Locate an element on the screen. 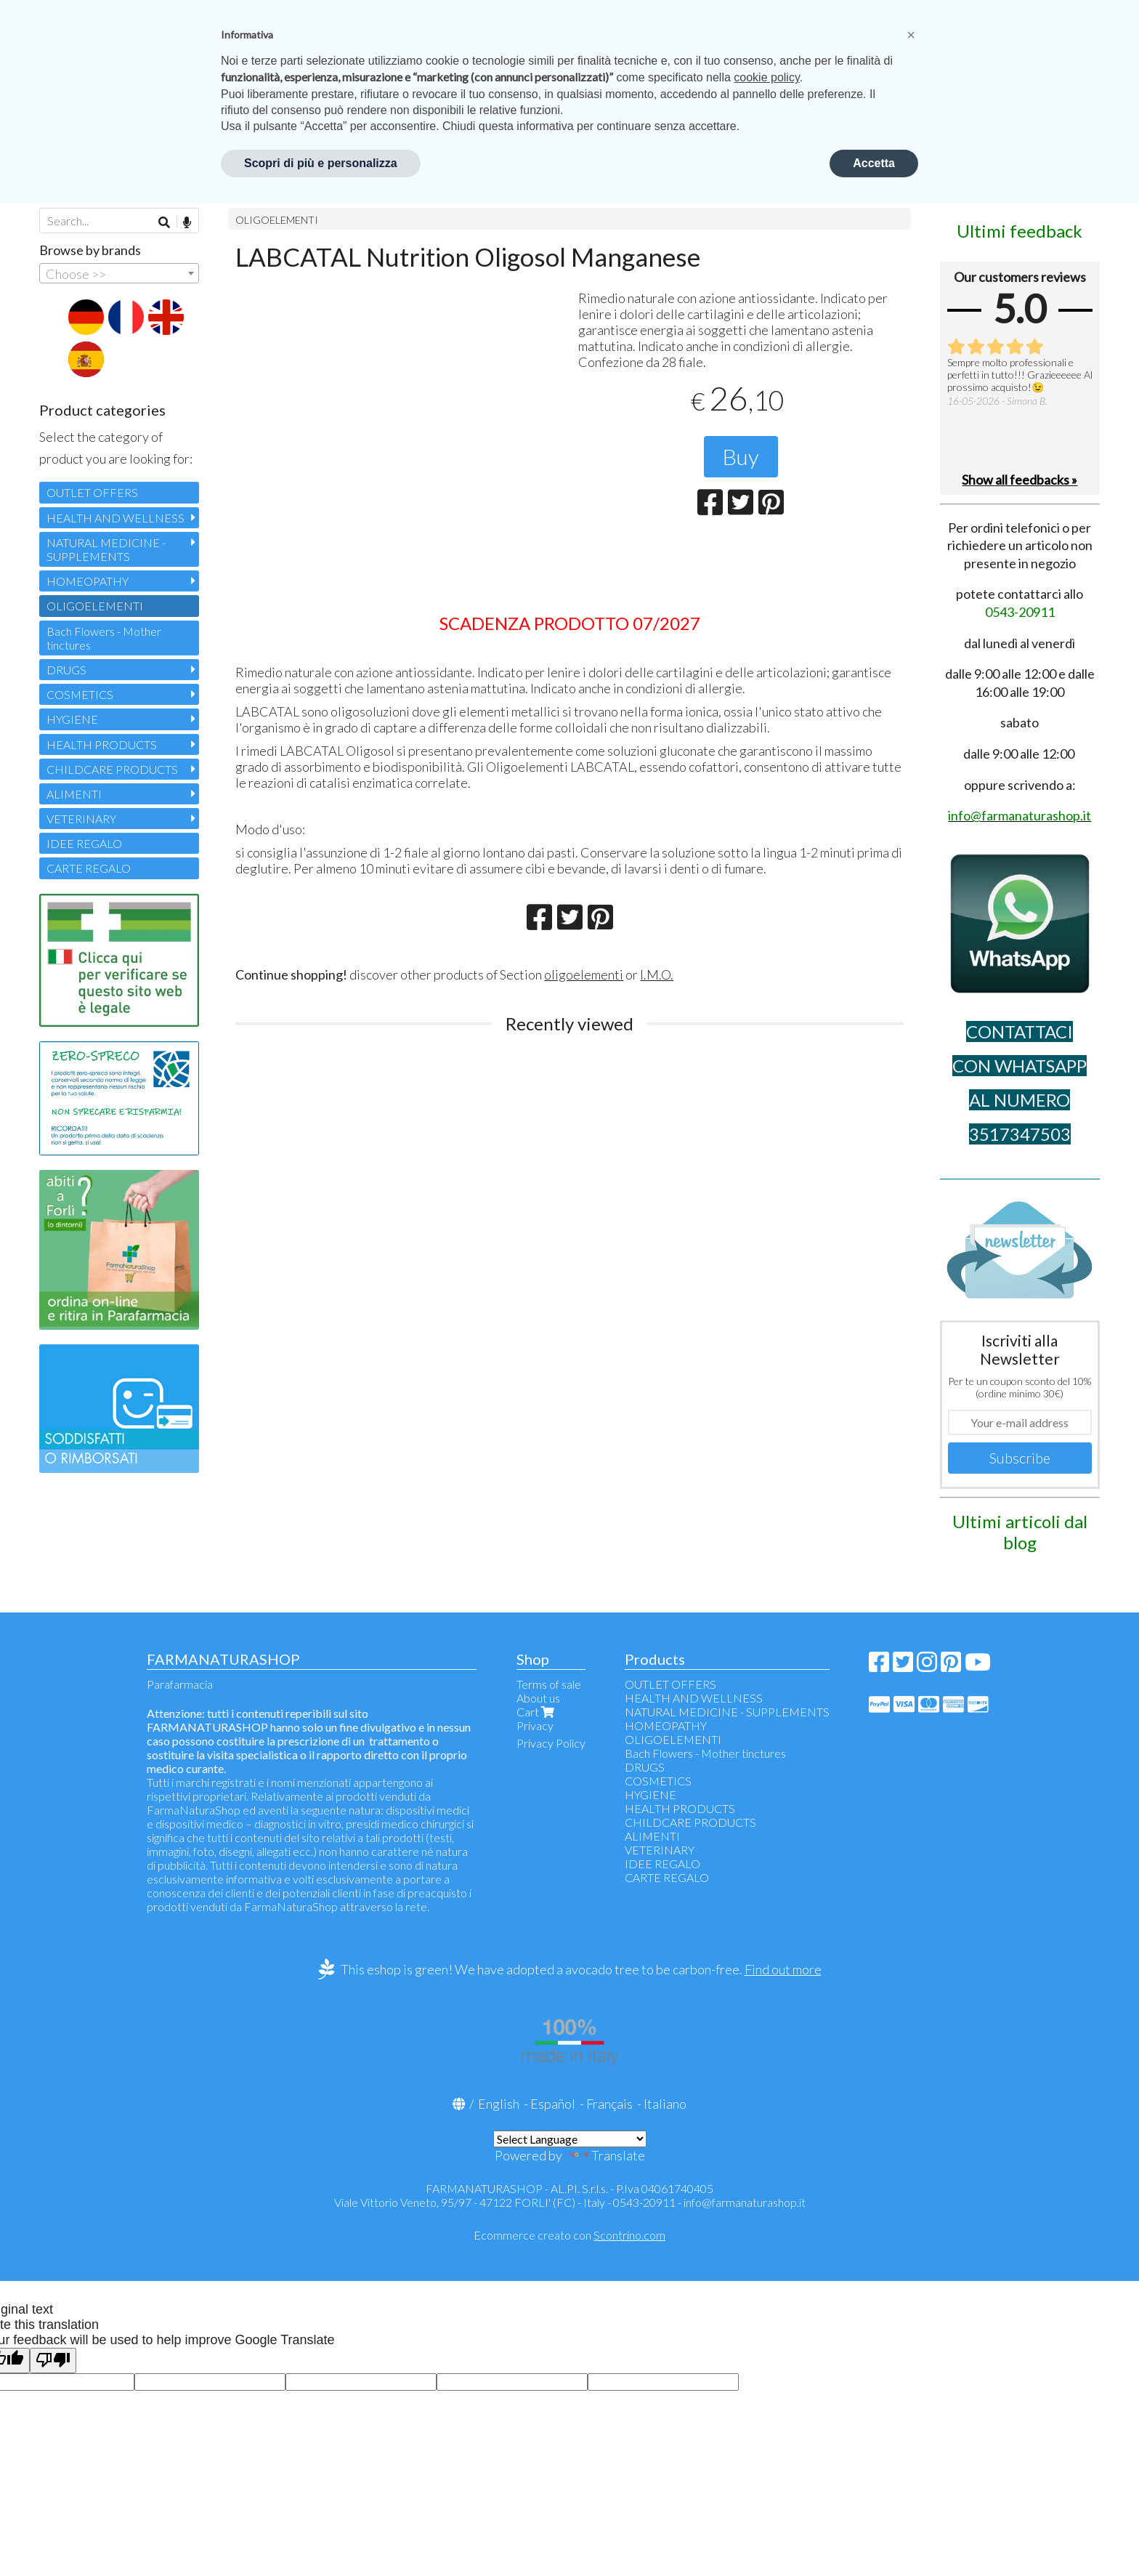 The width and height of the screenshot is (1139, 2576). CARTE REGALO is located at coordinates (88, 868).